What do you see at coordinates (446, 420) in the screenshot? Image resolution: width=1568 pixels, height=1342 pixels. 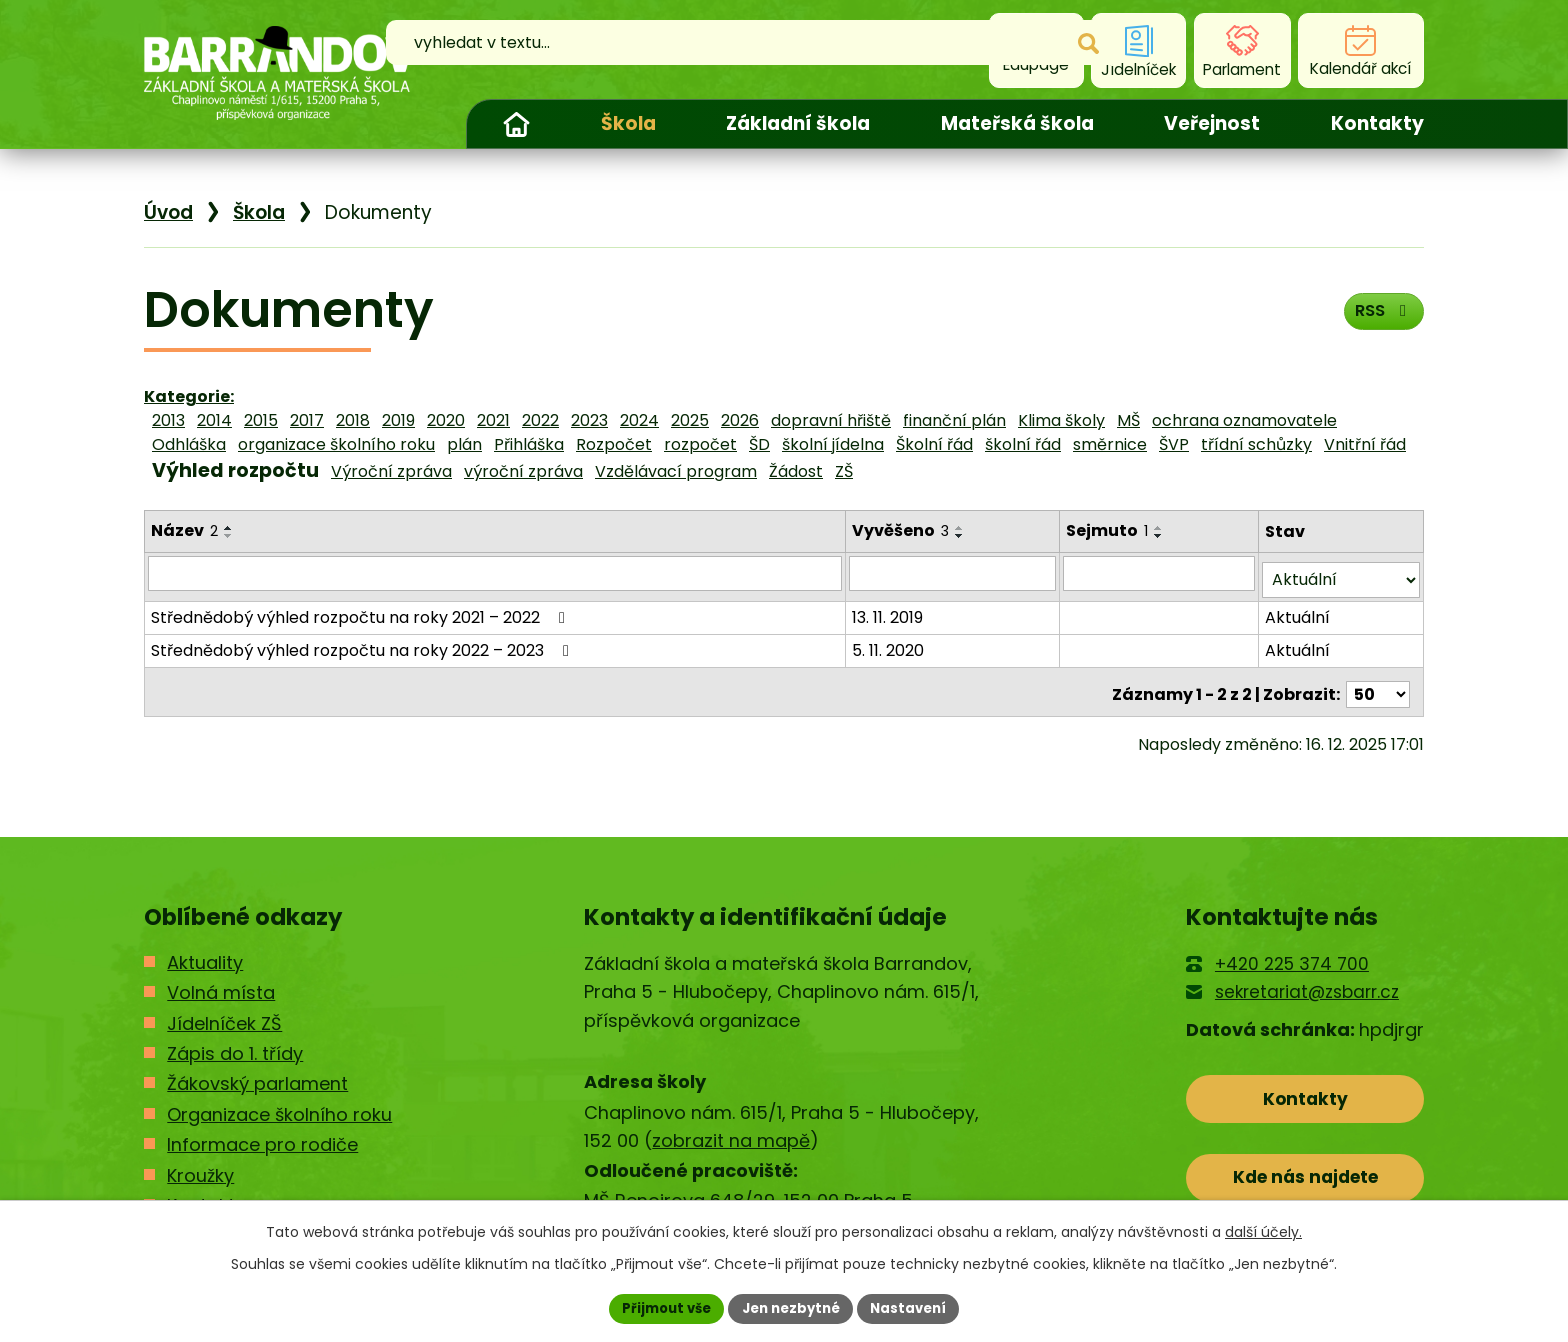 I see `2020` at bounding box center [446, 420].